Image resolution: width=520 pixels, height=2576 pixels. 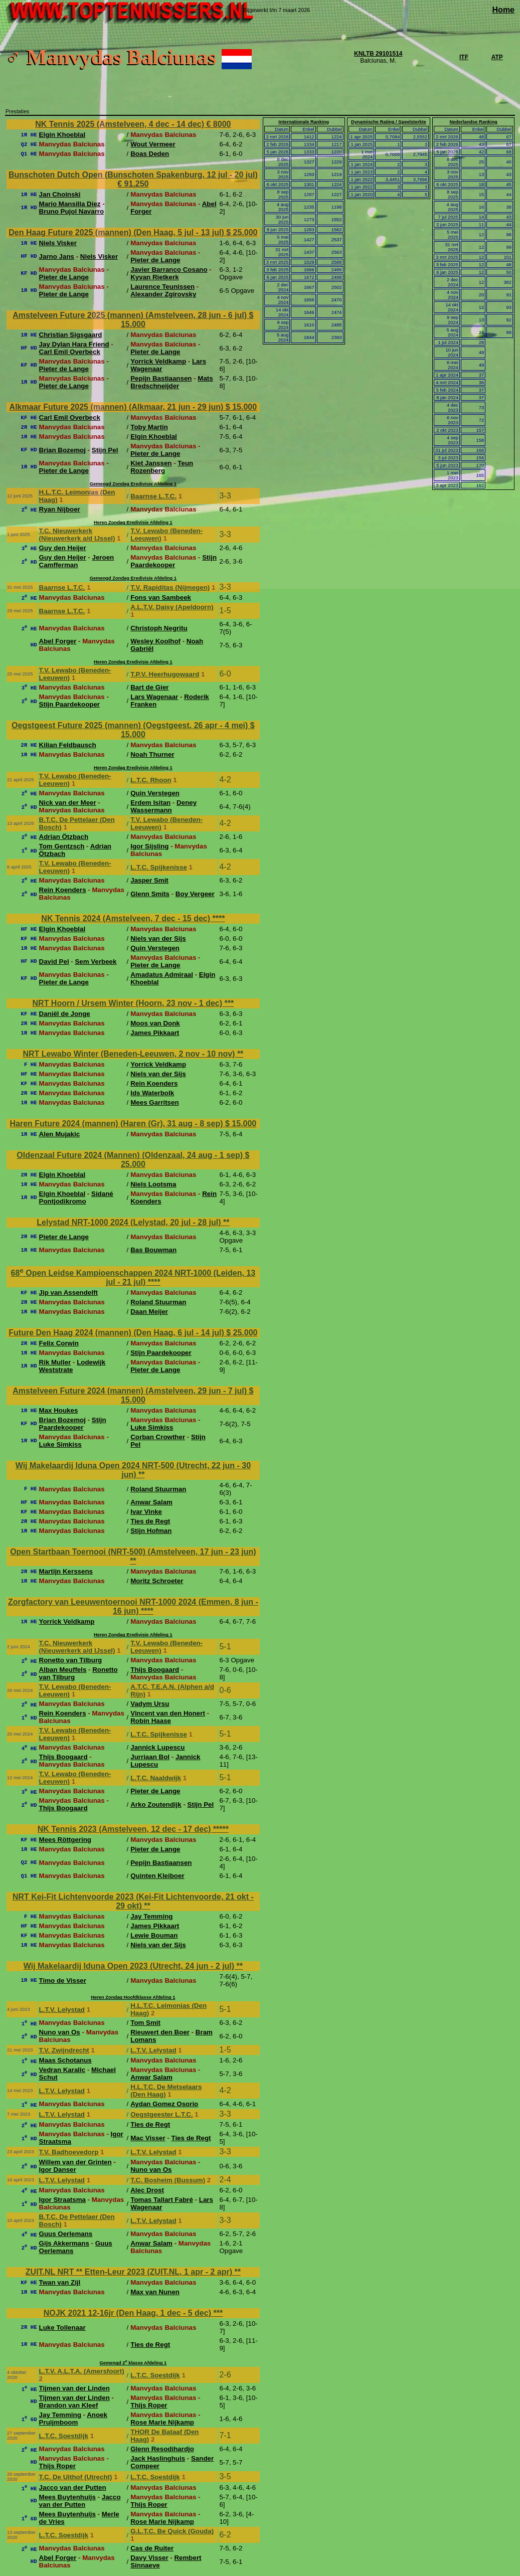 I want to click on Ties de Regt, so click(x=150, y=1521).